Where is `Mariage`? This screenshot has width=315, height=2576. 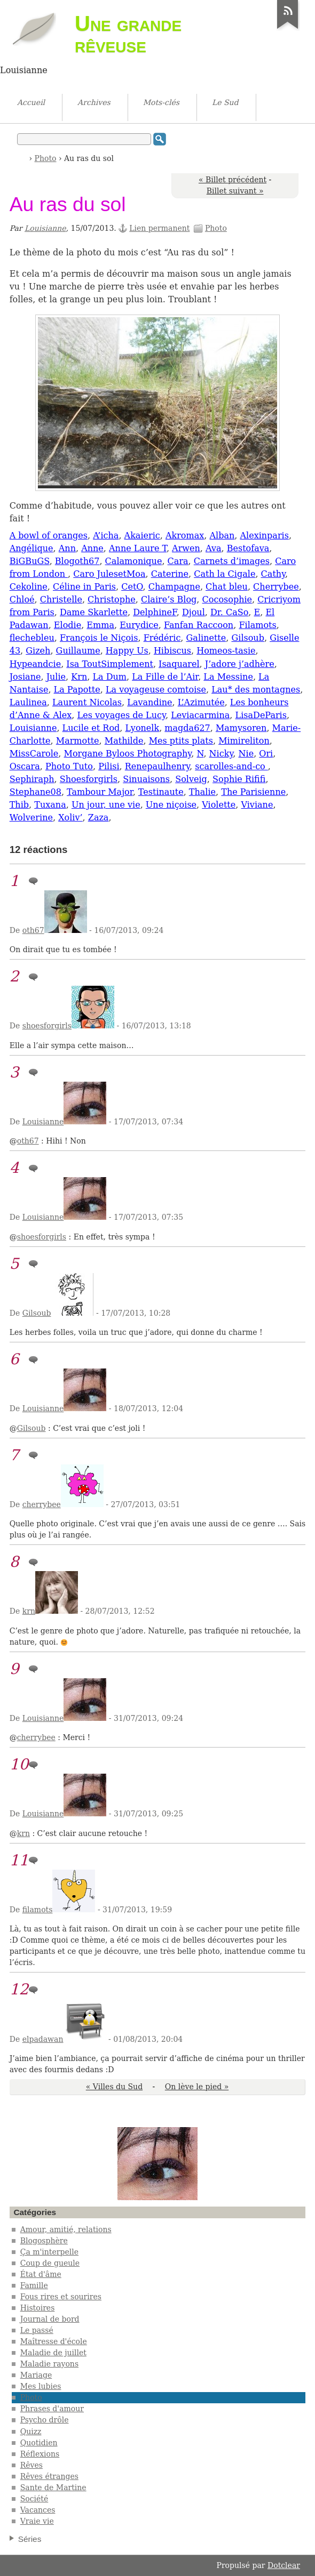
Mariage is located at coordinates (36, 2375).